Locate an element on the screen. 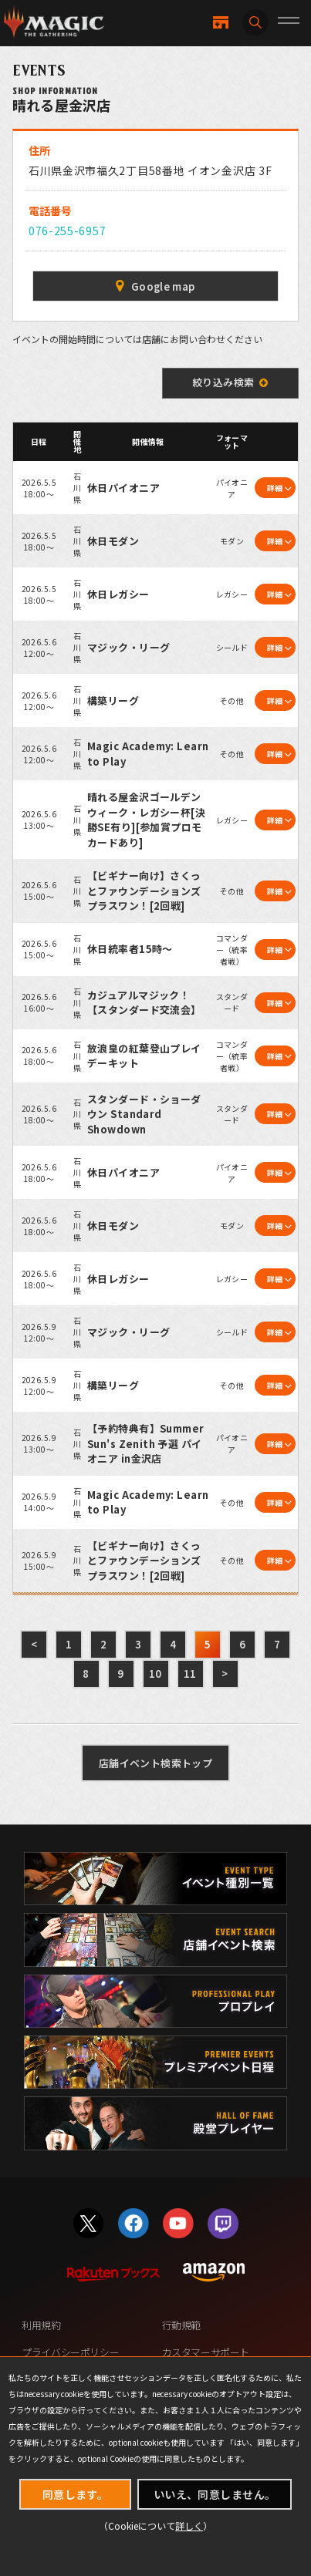 The width and height of the screenshot is (311, 2576). カスタマーサポート is located at coordinates (206, 2352).